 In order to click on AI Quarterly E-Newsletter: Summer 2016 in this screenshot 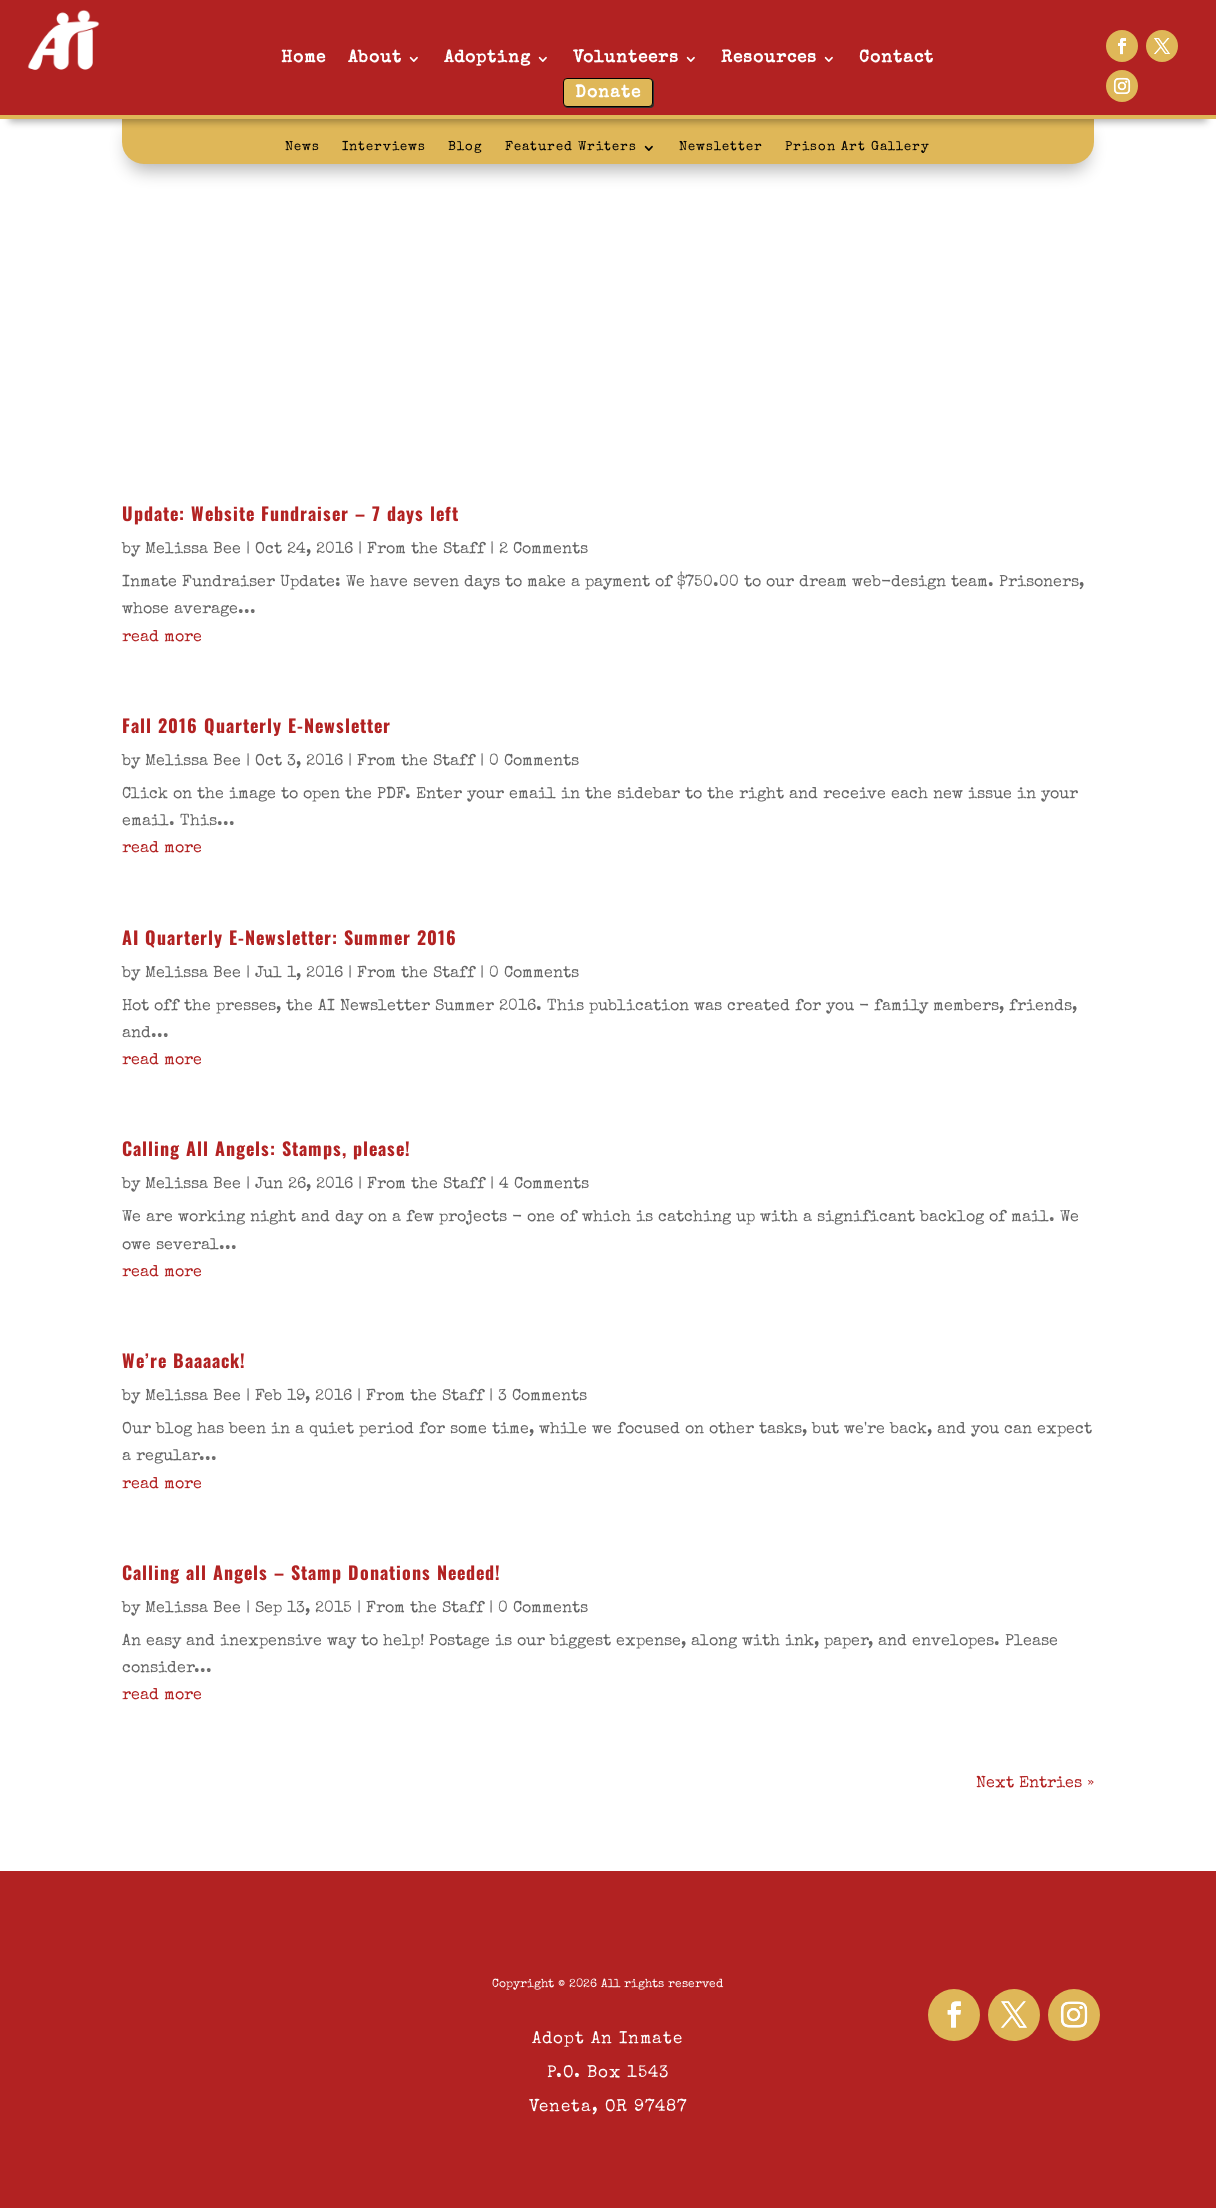, I will do `click(289, 937)`.